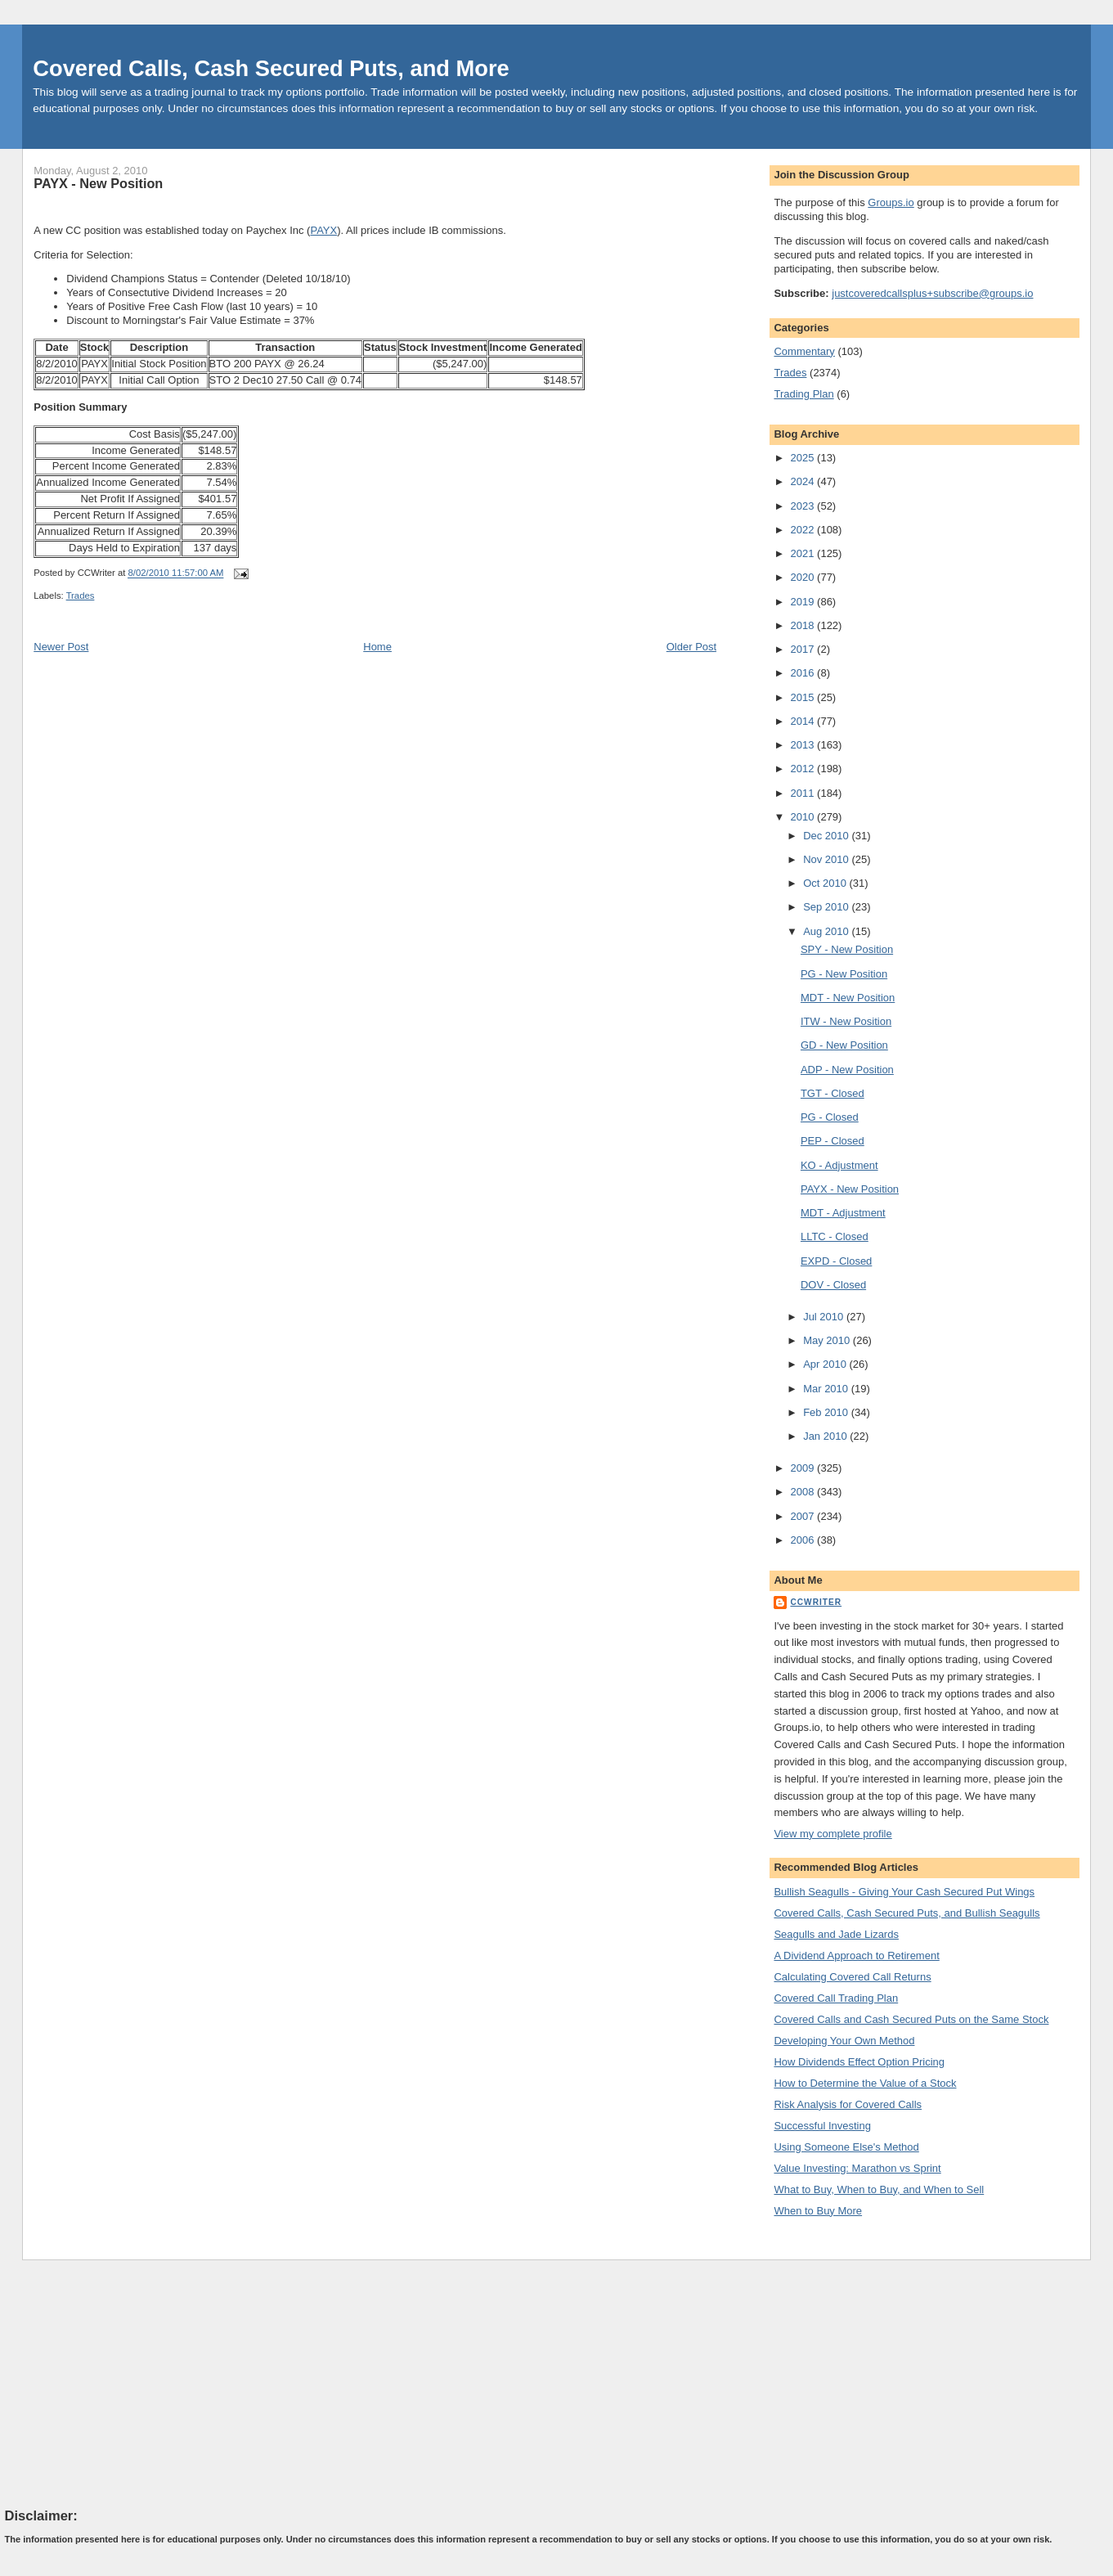 Image resolution: width=1113 pixels, height=2576 pixels. Describe the element at coordinates (827, 1412) in the screenshot. I see `Feb 2010` at that location.